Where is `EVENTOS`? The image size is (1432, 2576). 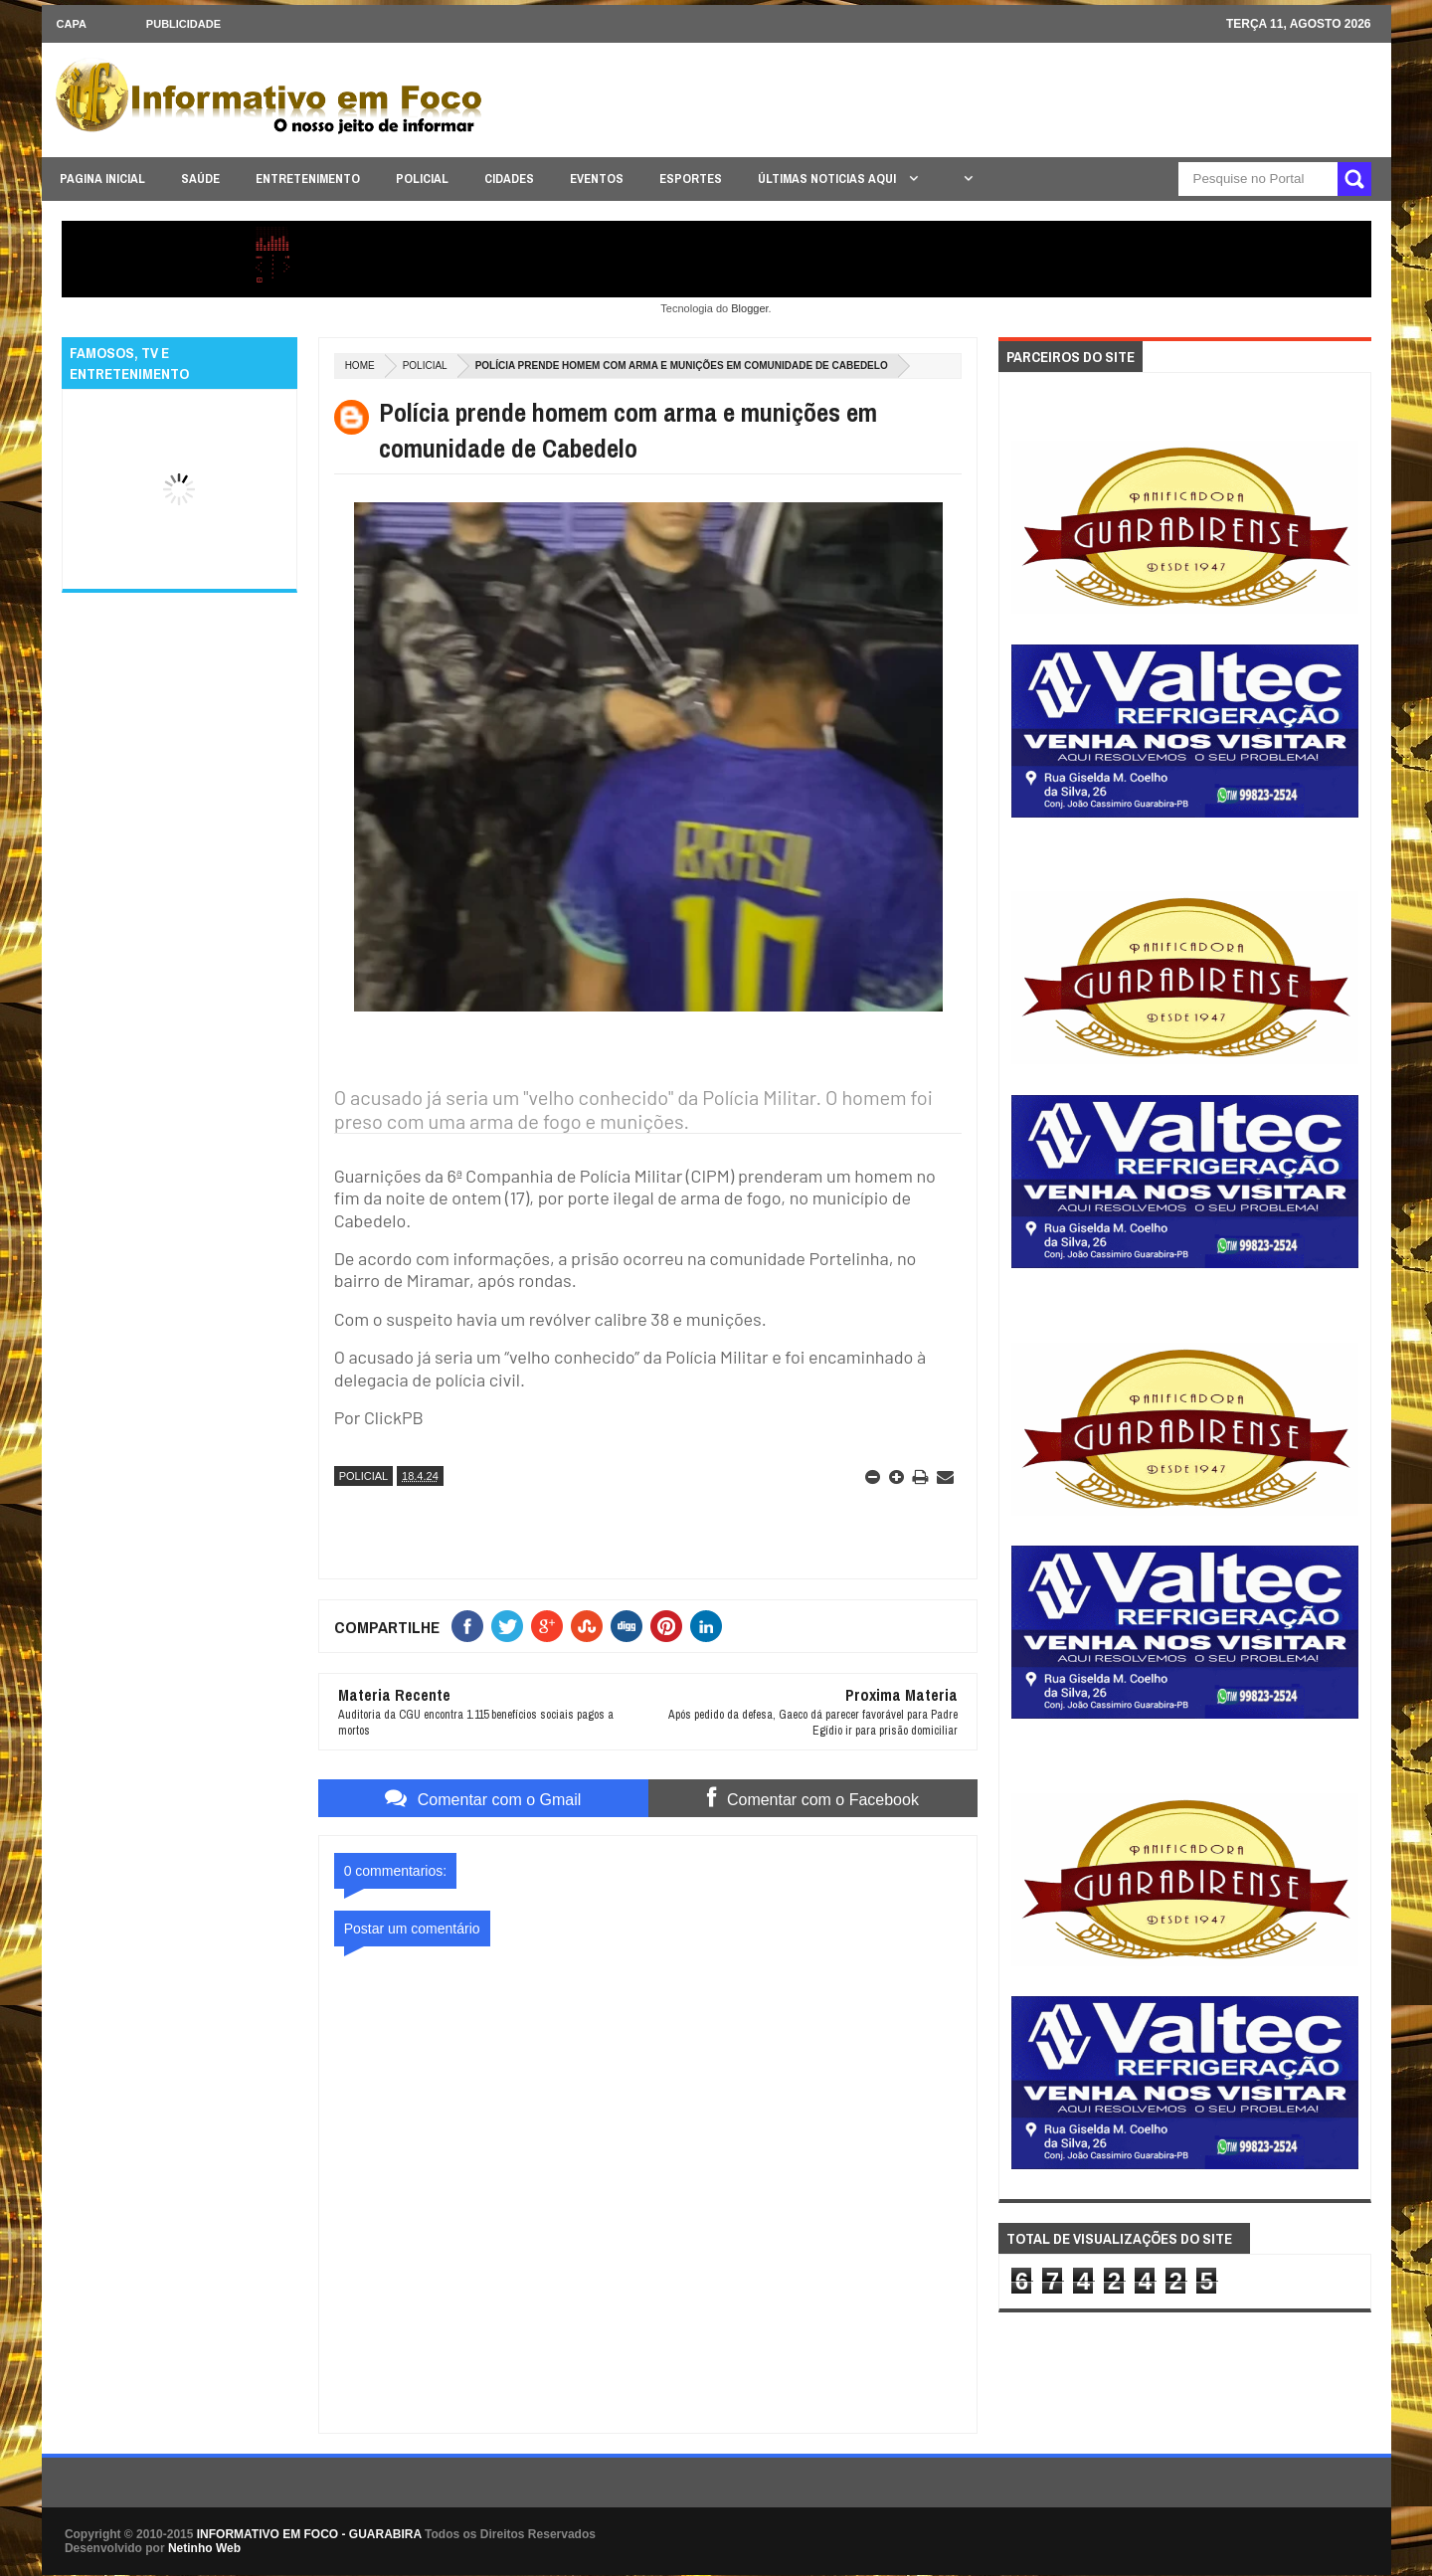 EVENTOS is located at coordinates (597, 178).